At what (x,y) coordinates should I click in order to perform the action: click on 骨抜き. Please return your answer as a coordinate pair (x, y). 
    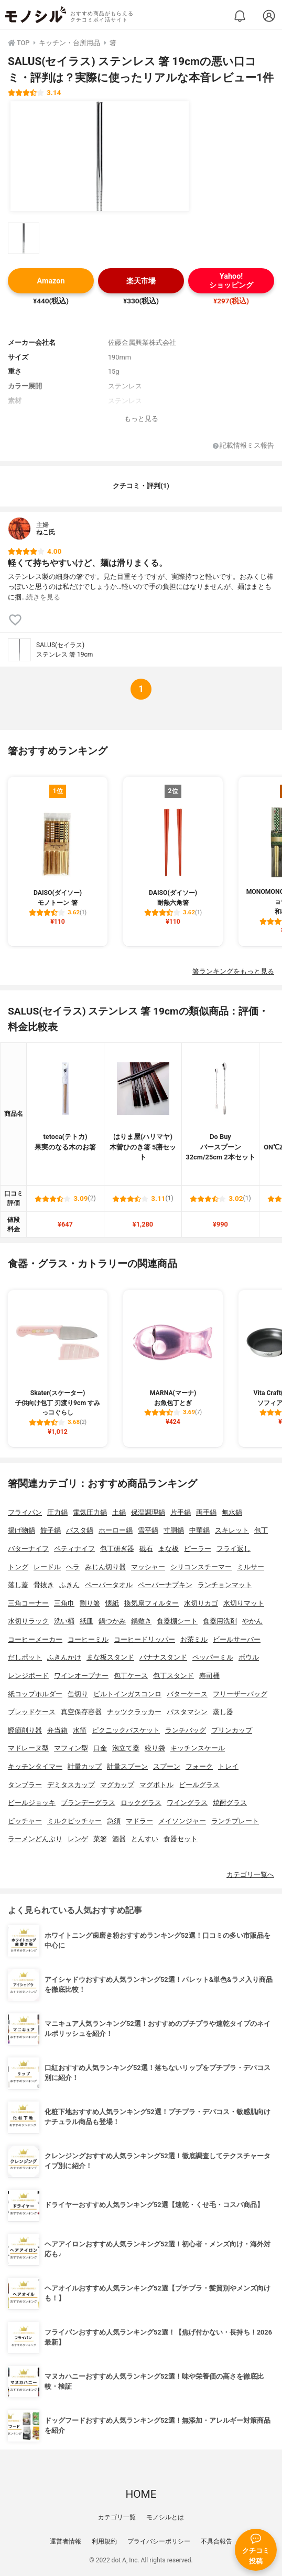
    Looking at the image, I should click on (44, 1585).